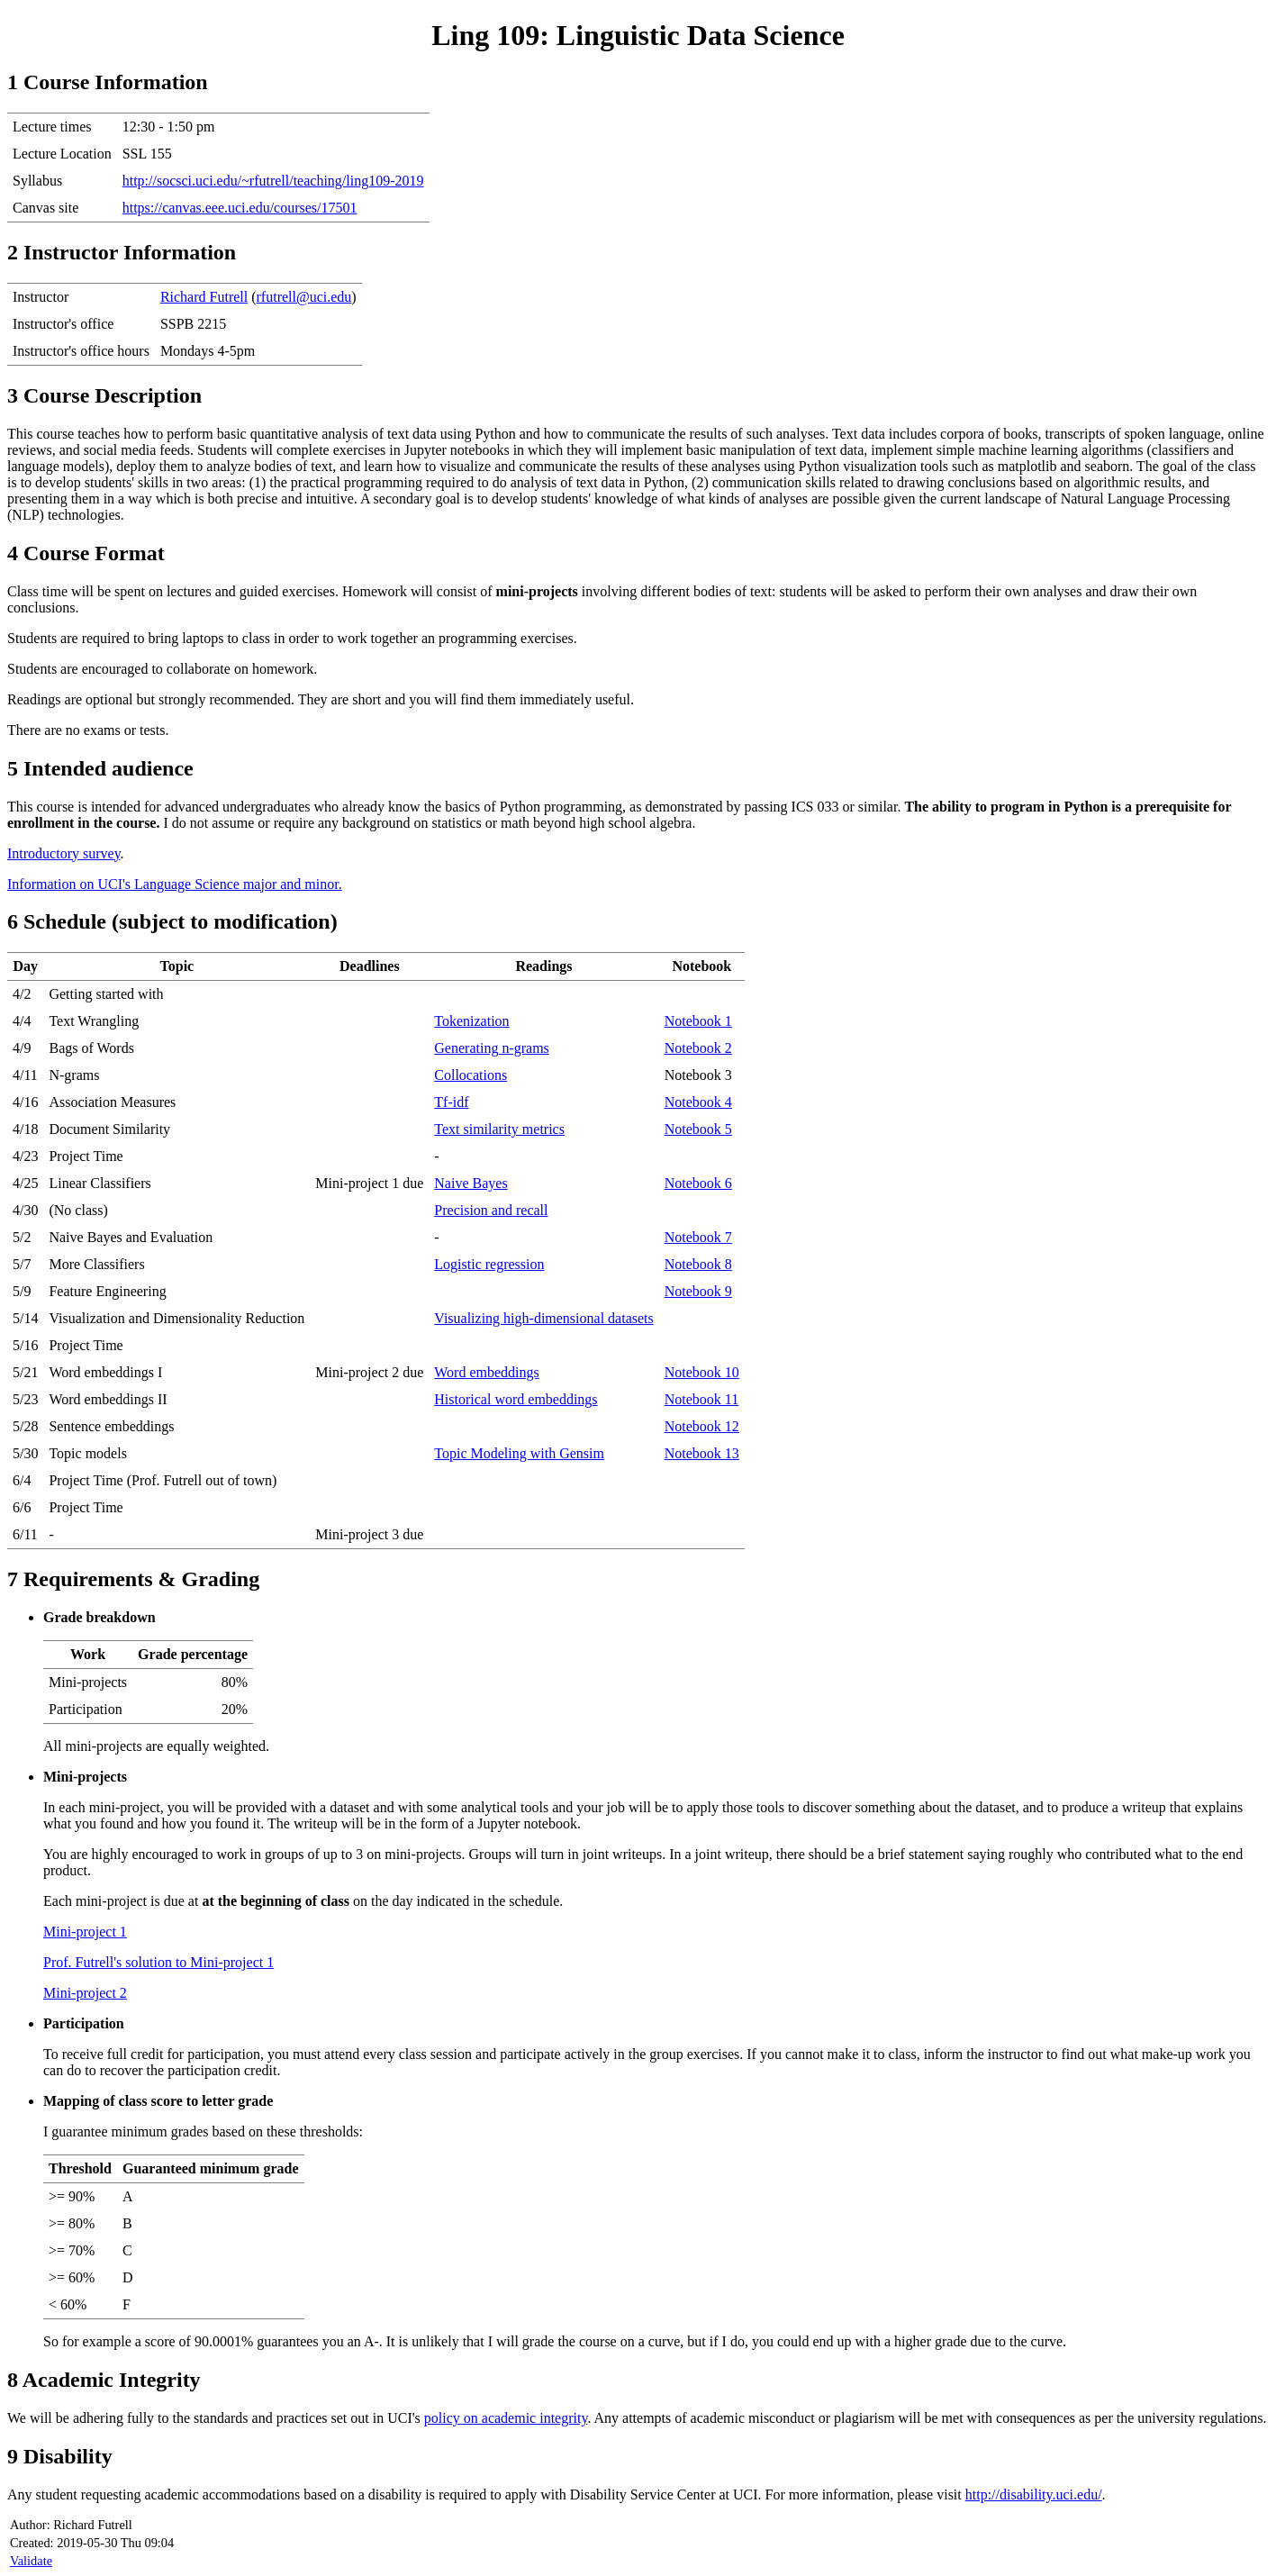 This screenshot has width=1276, height=2576. What do you see at coordinates (174, 884) in the screenshot?
I see `Information on UCI's Language Science major and minor.` at bounding box center [174, 884].